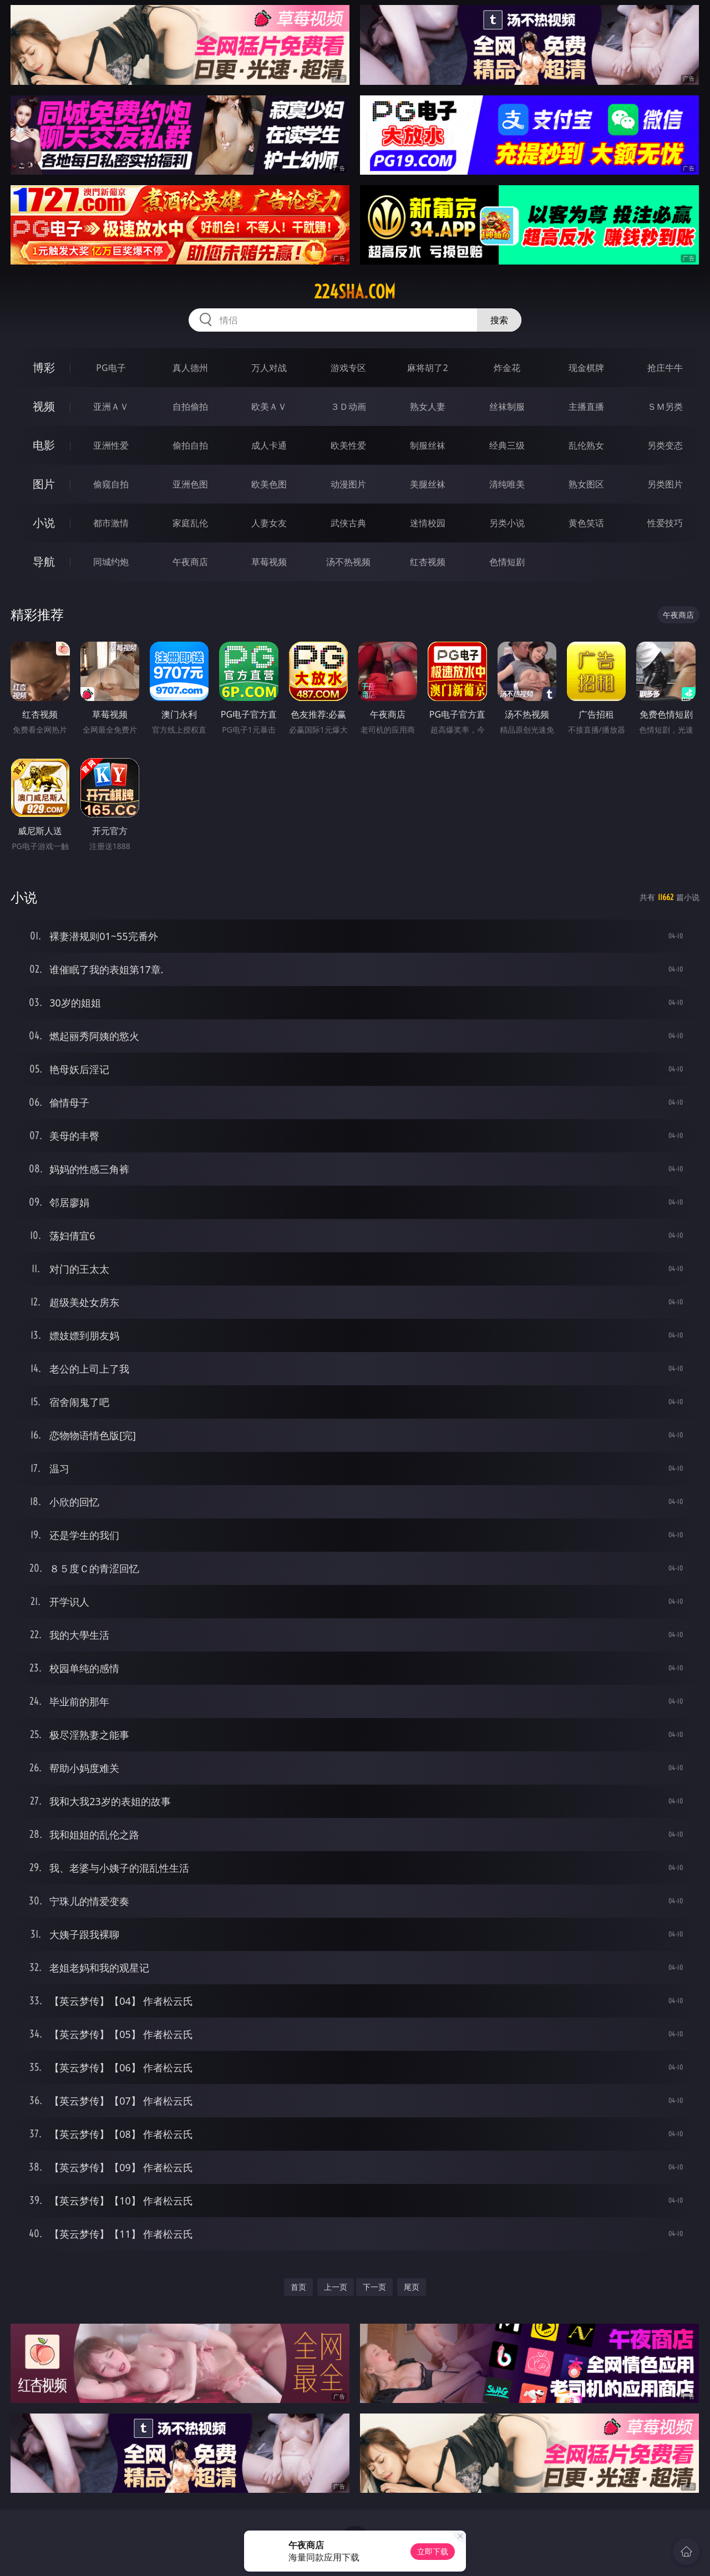  Describe the element at coordinates (348, 406) in the screenshot. I see `３Ｄ动画` at that location.